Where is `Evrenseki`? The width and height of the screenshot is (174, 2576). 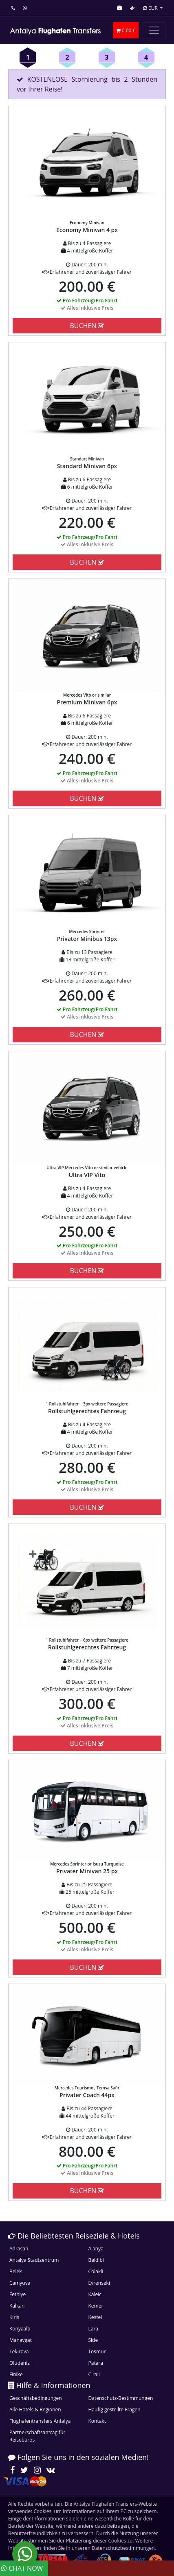
Evrenseki is located at coordinates (99, 2282).